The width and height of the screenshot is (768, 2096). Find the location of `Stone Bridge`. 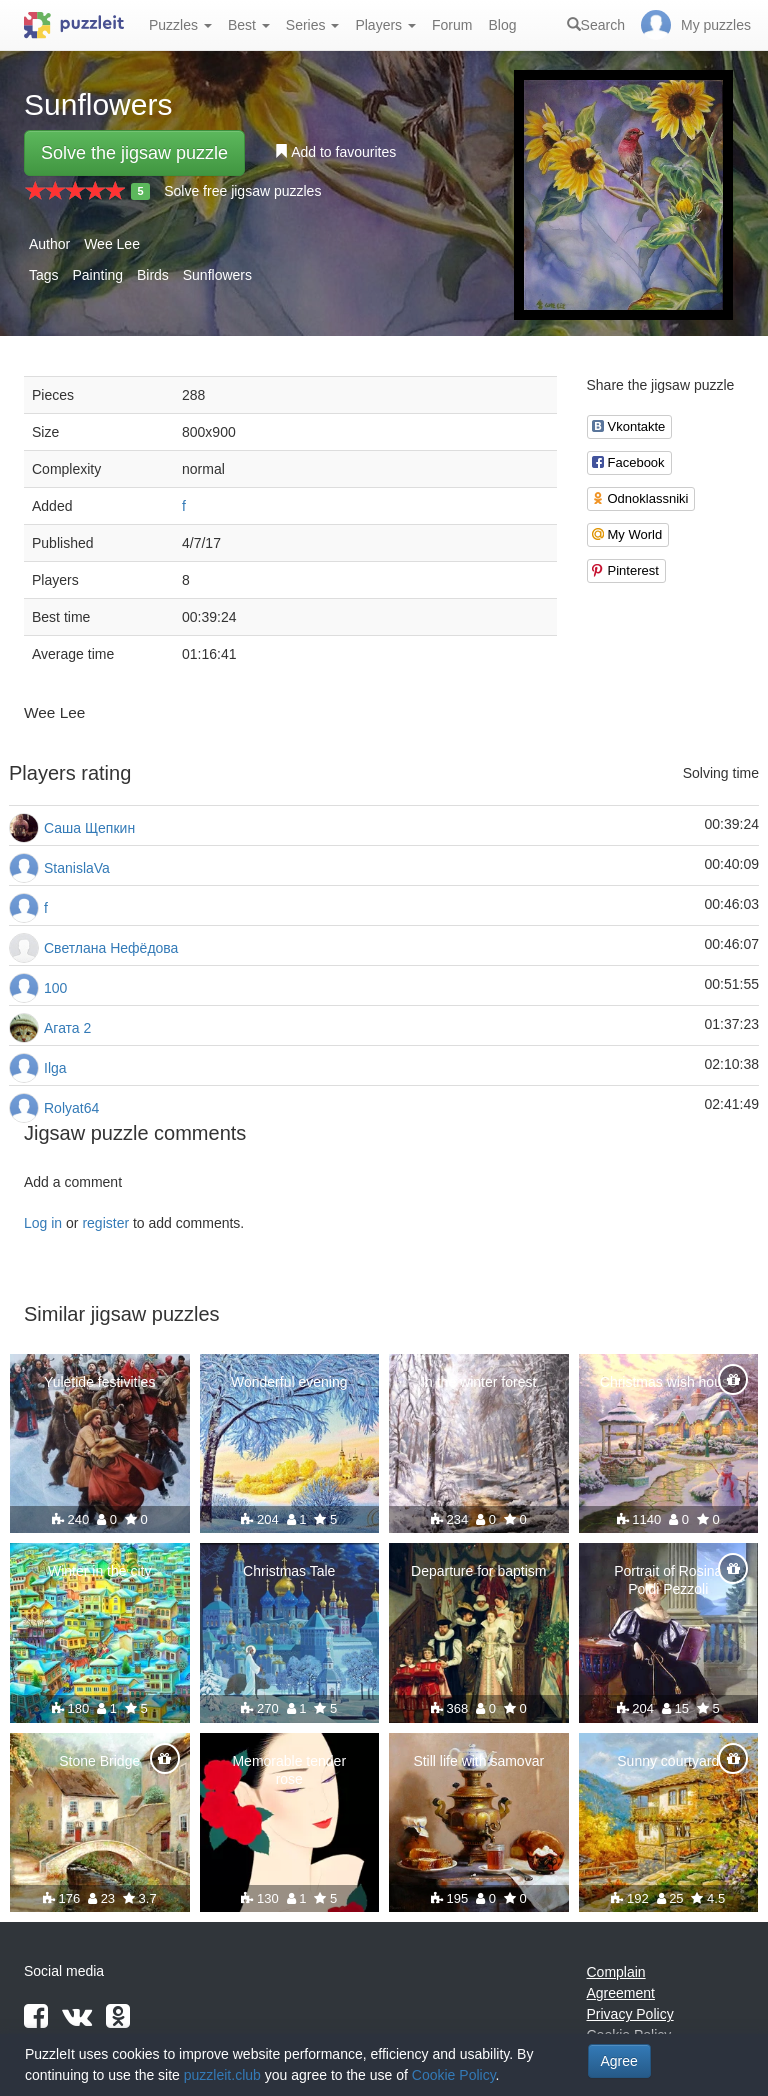

Stone Bridge is located at coordinates (99, 1761).